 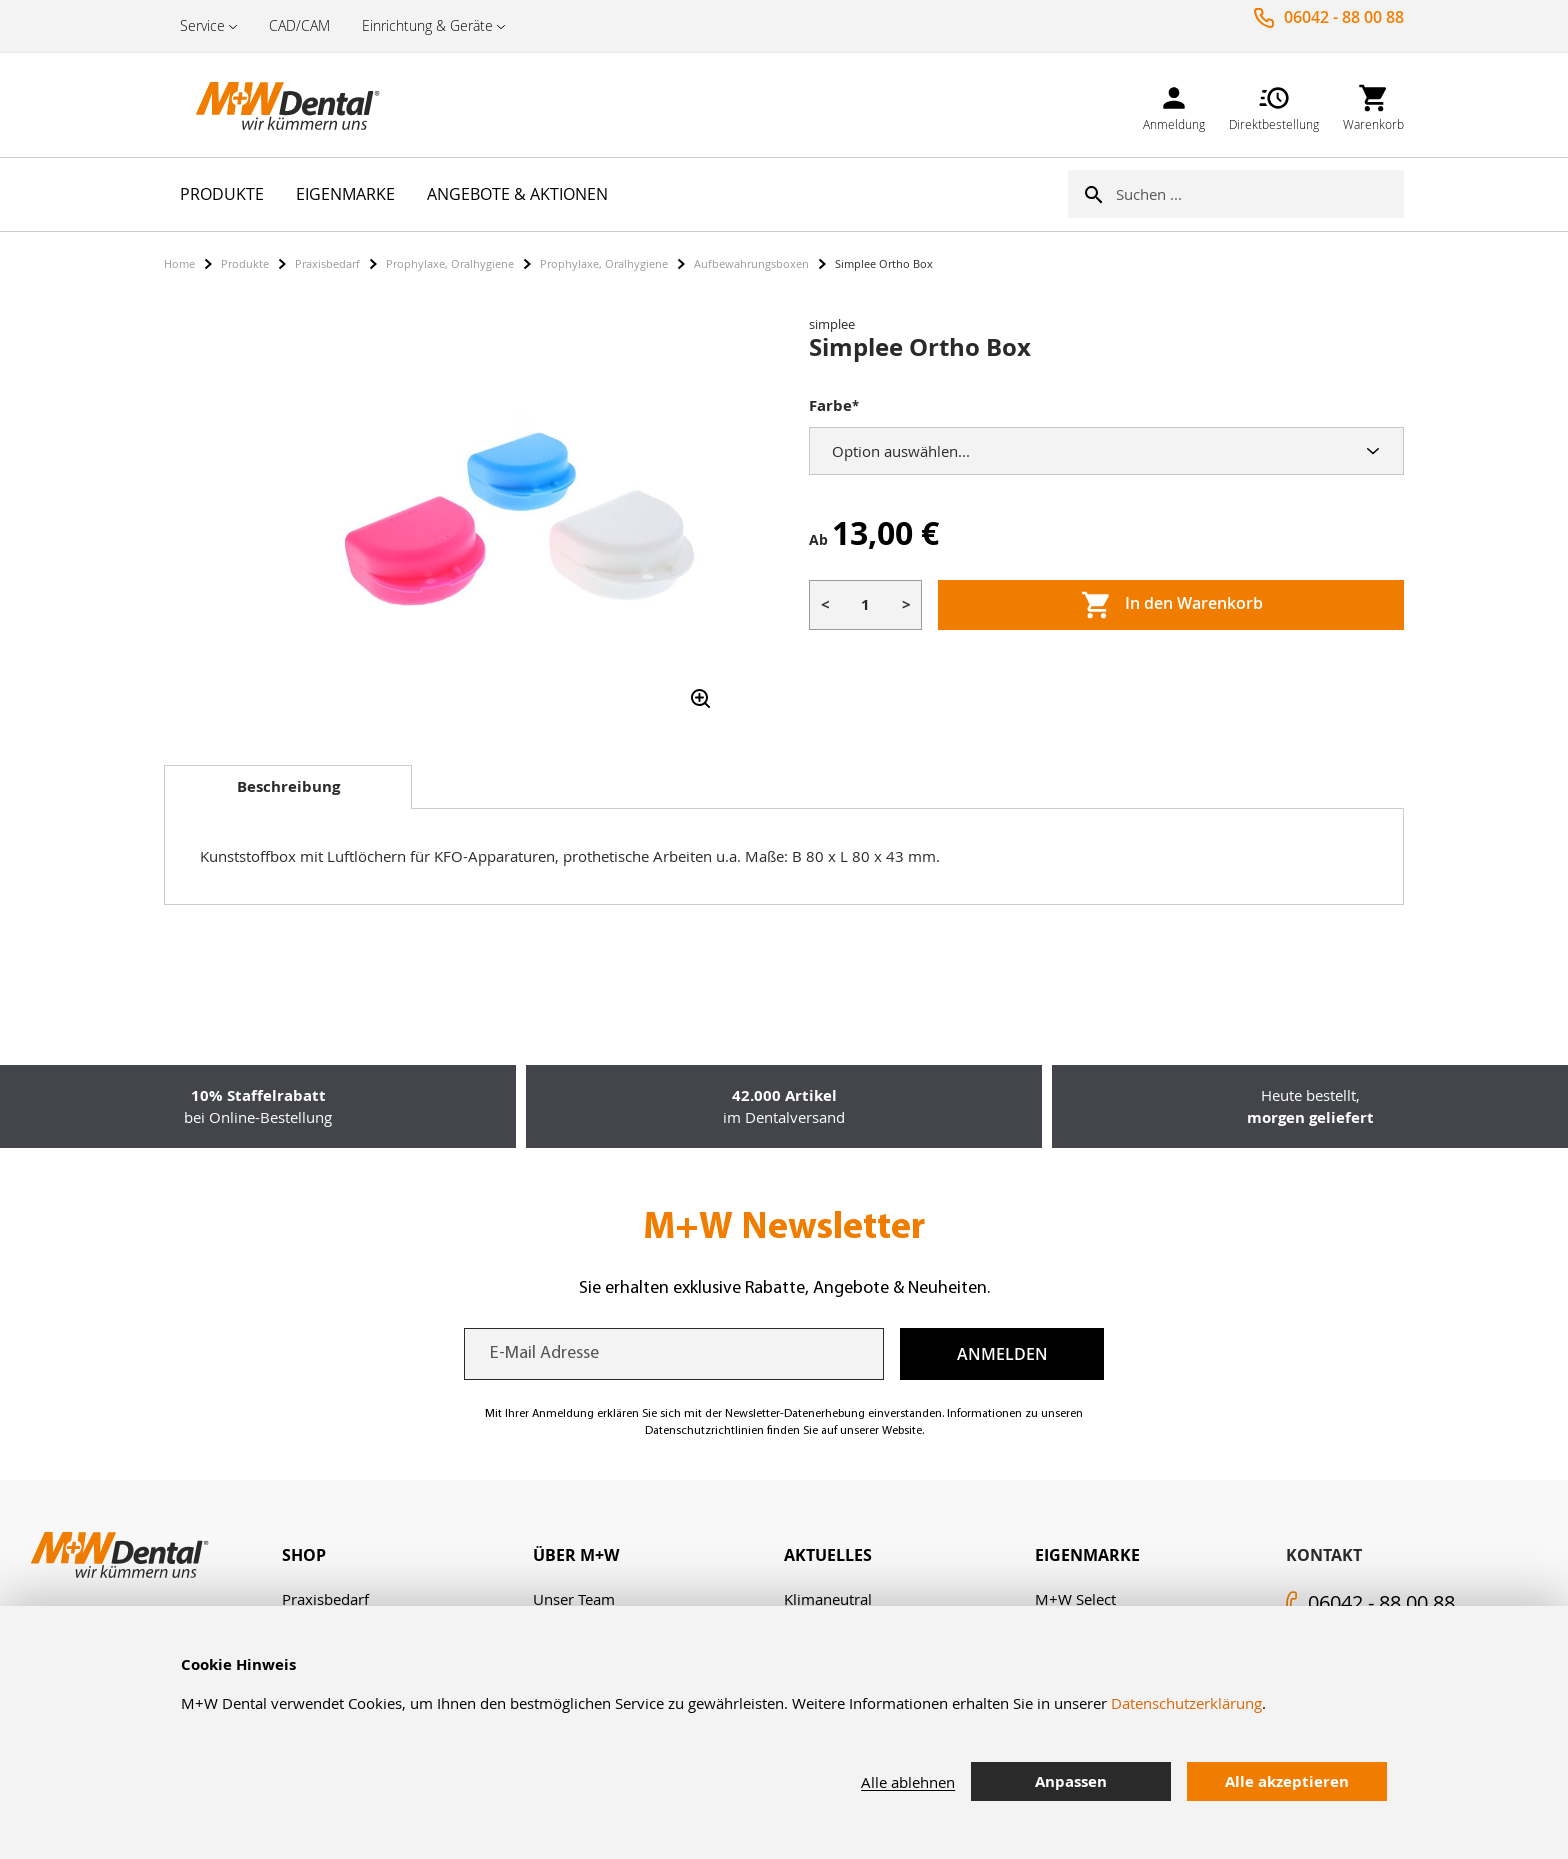 I want to click on Anpassen, so click(x=1071, y=1781).